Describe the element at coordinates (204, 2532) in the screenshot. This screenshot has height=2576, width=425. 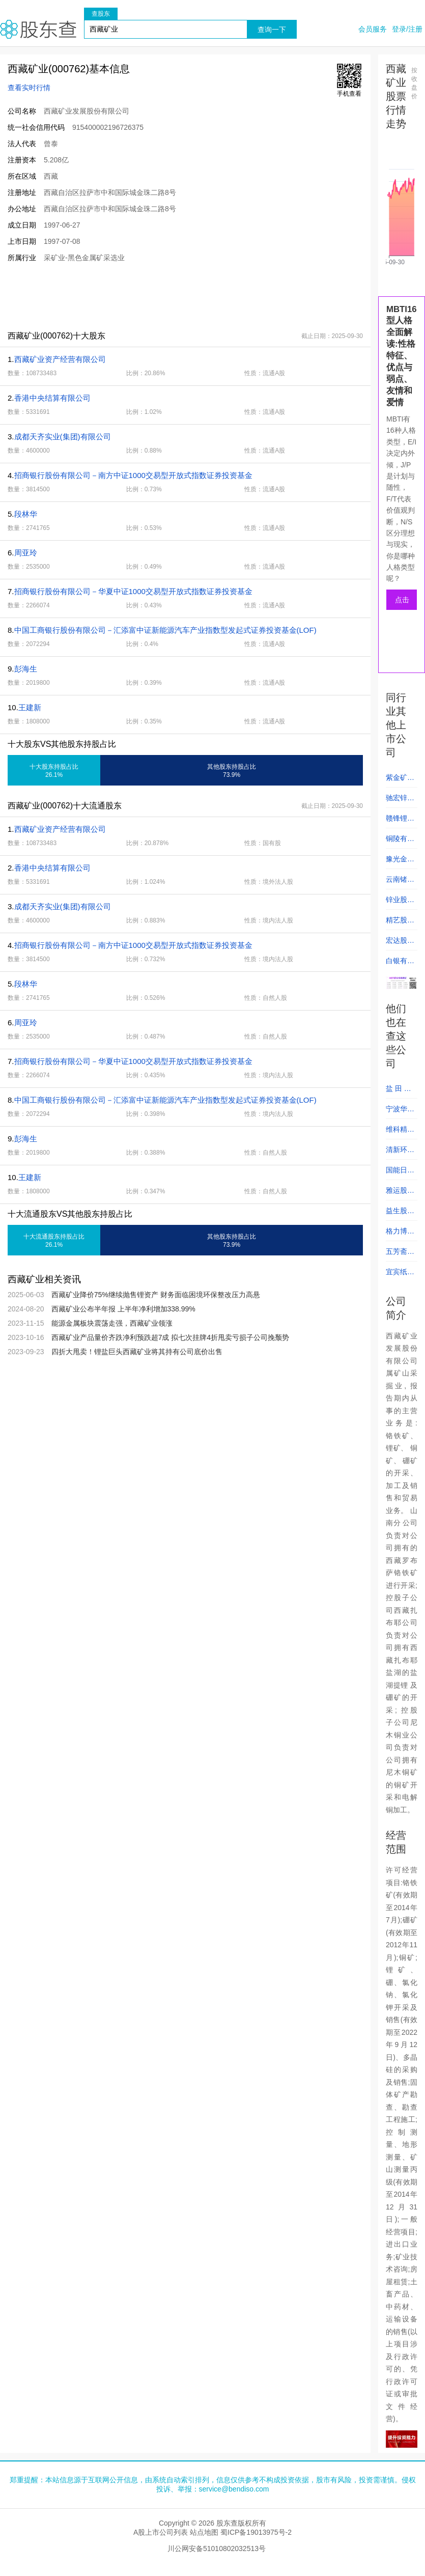
I see `站点地图` at that location.